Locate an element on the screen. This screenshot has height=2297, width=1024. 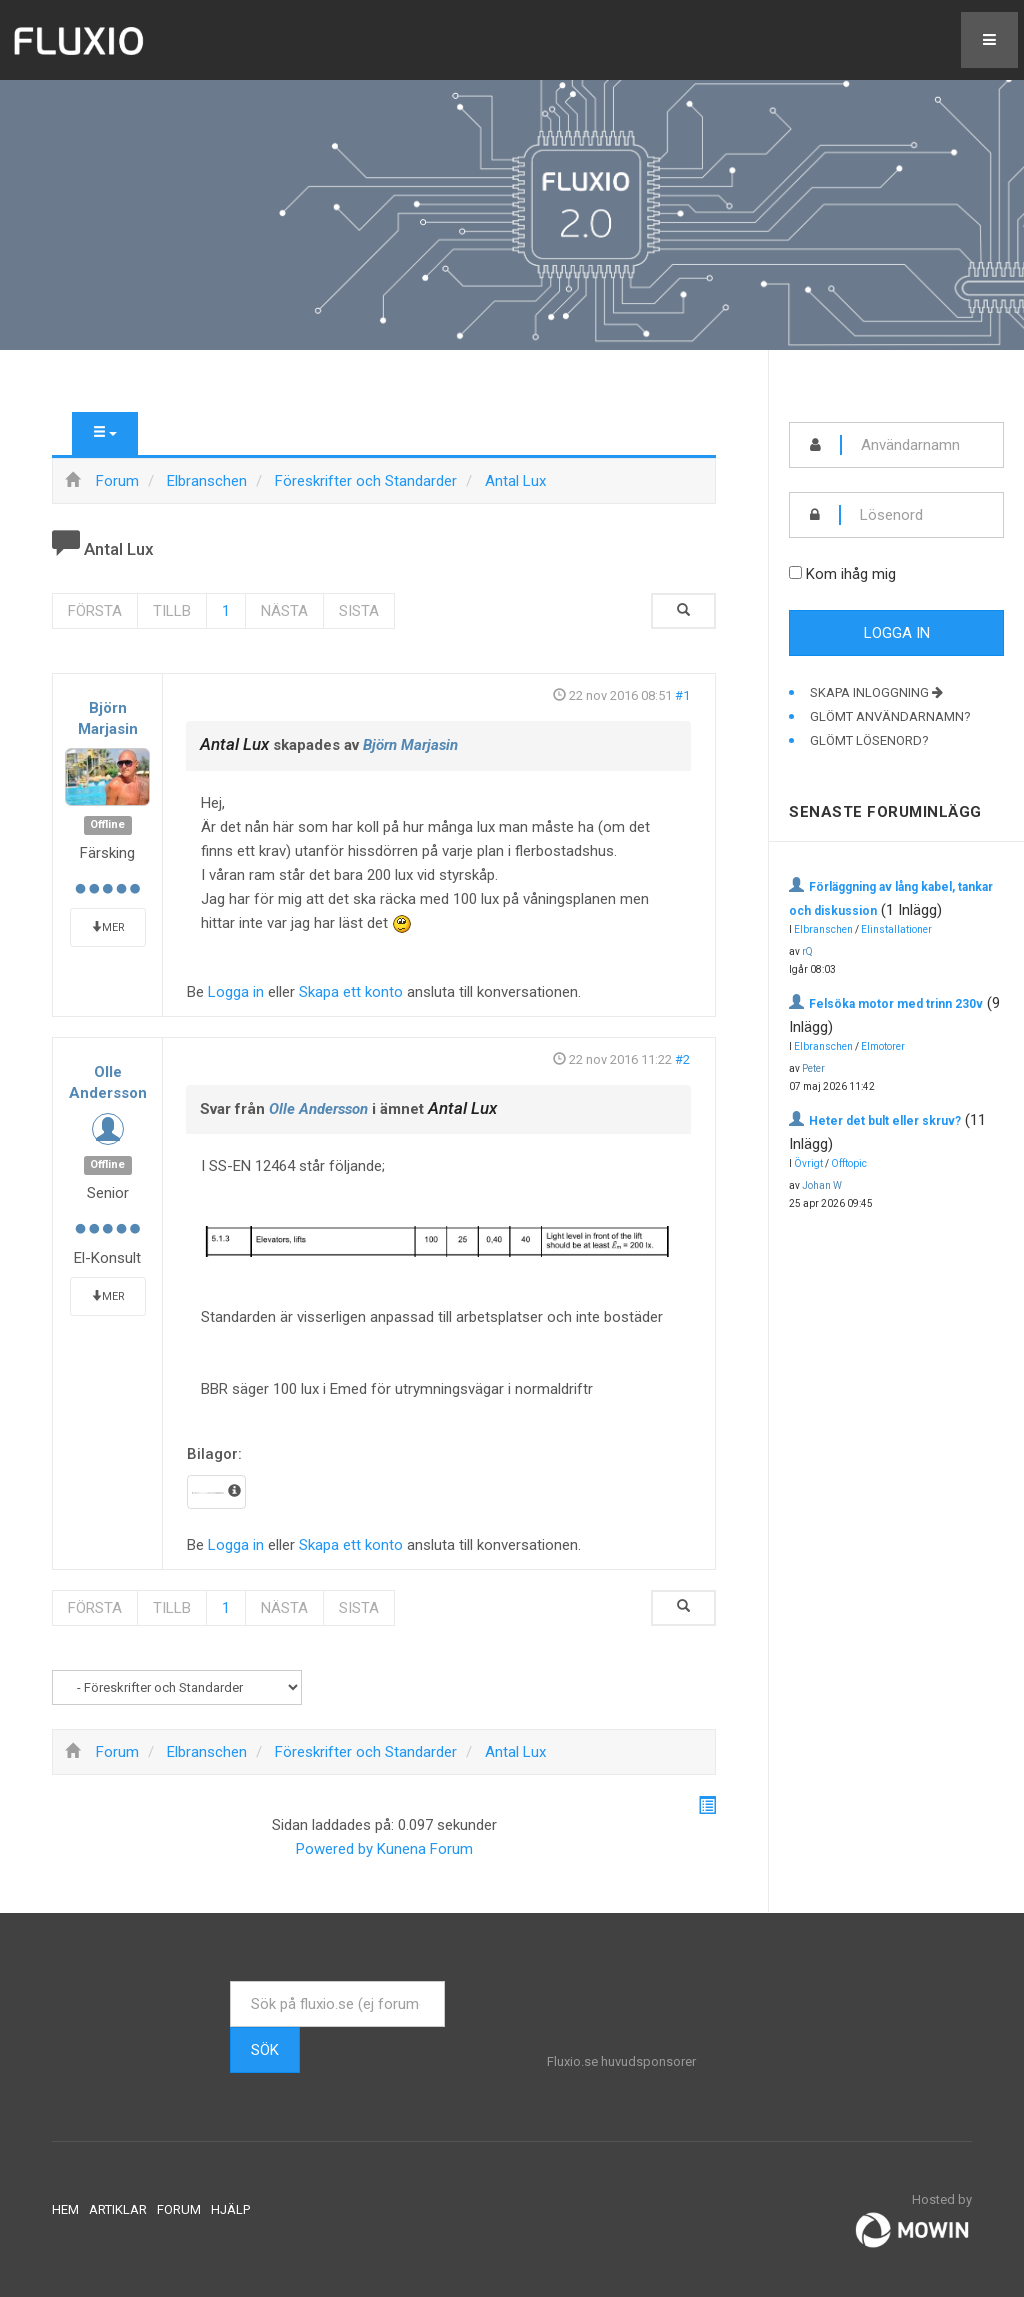
Elmotorer is located at coordinates (883, 1046).